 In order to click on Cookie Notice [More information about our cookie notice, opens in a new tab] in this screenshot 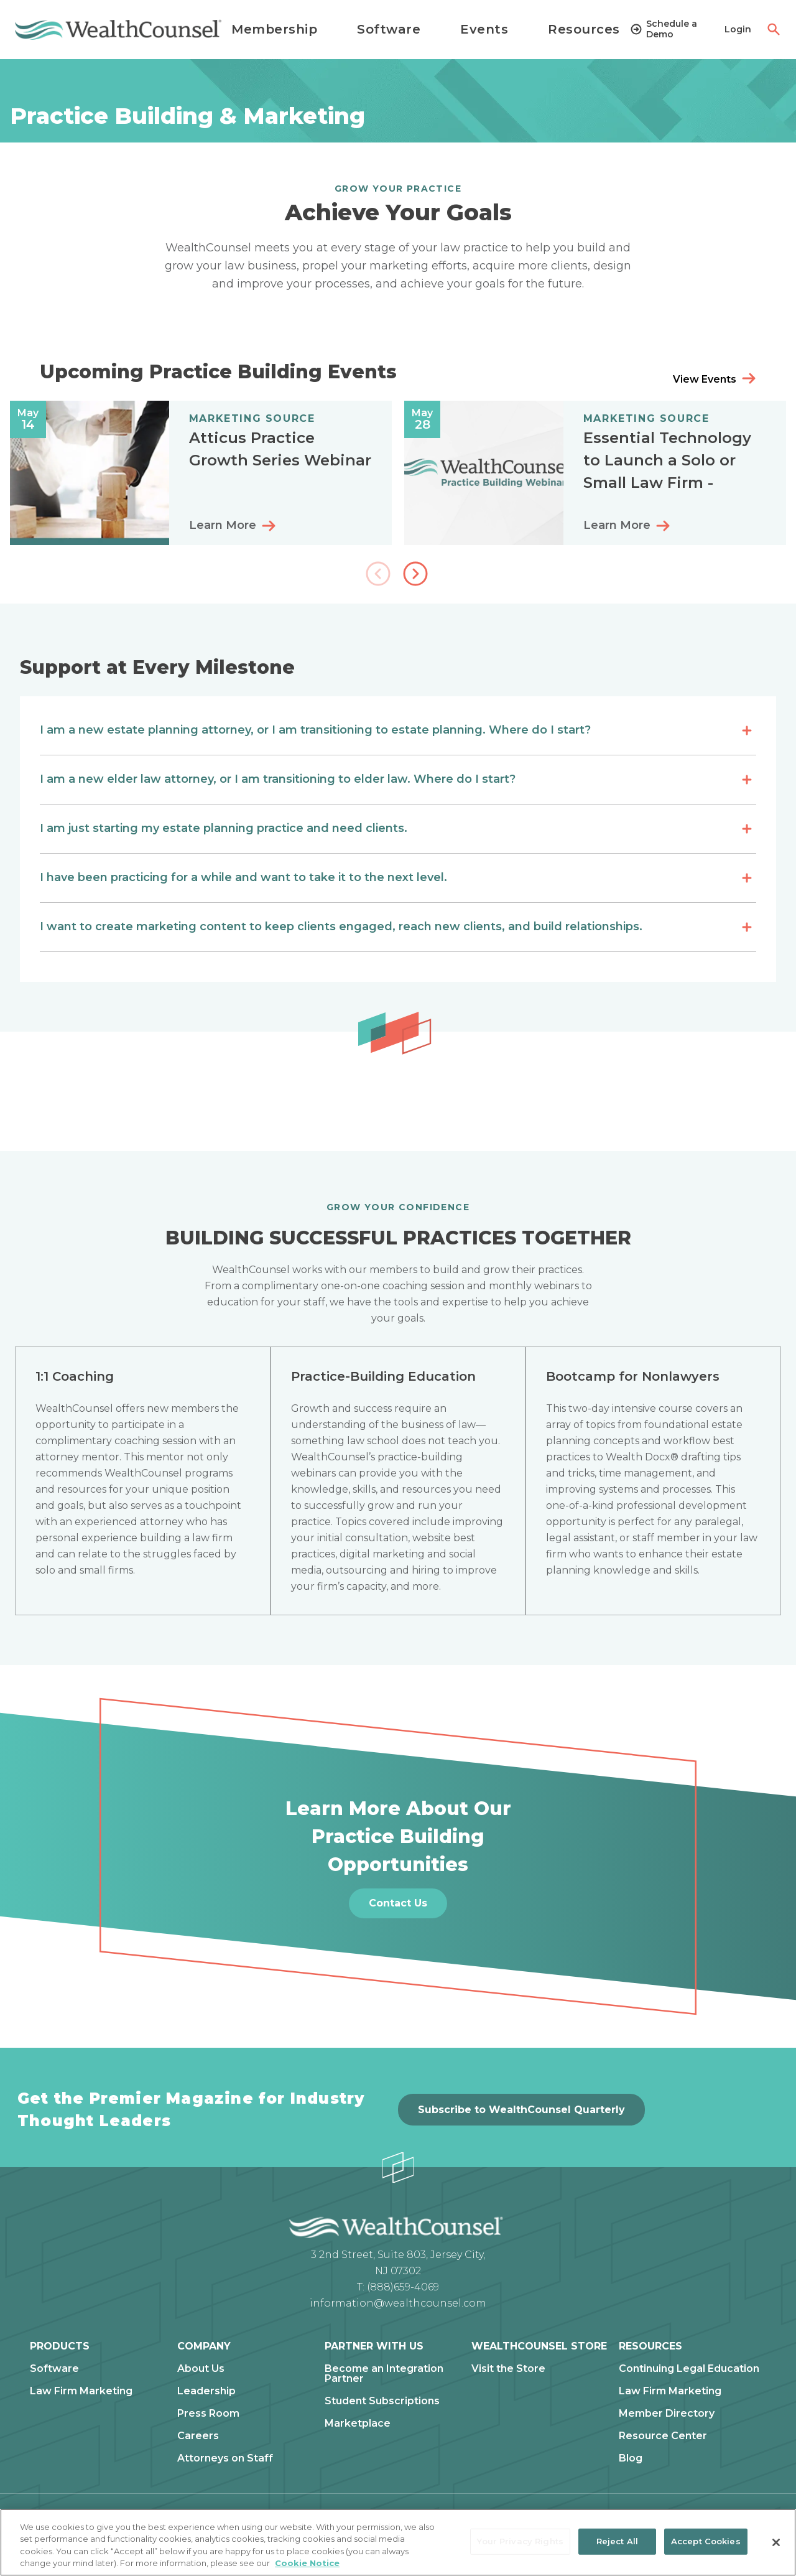, I will do `click(307, 2563)`.